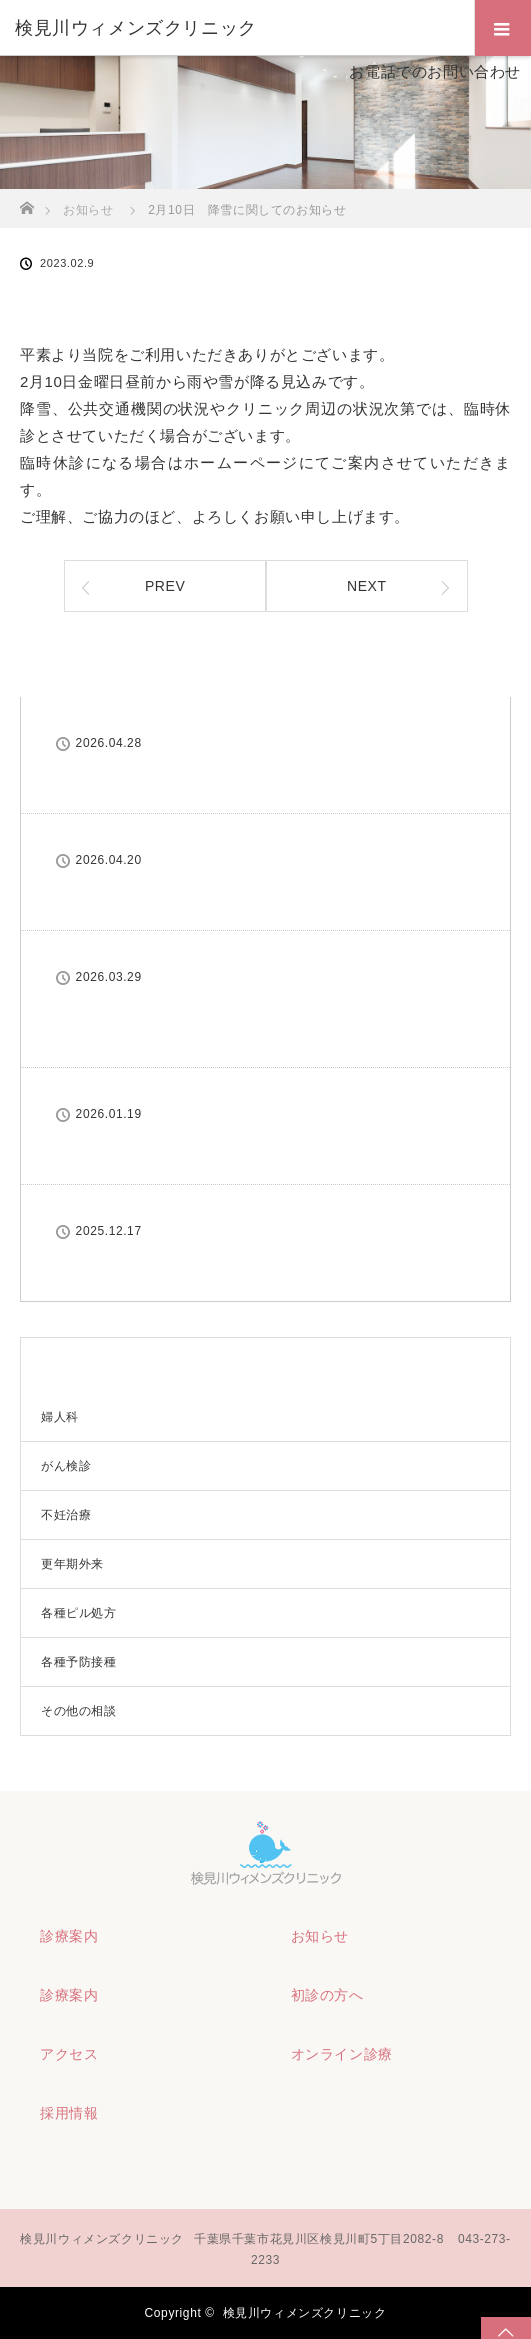  Describe the element at coordinates (72, 1564) in the screenshot. I see `更年期外来` at that location.